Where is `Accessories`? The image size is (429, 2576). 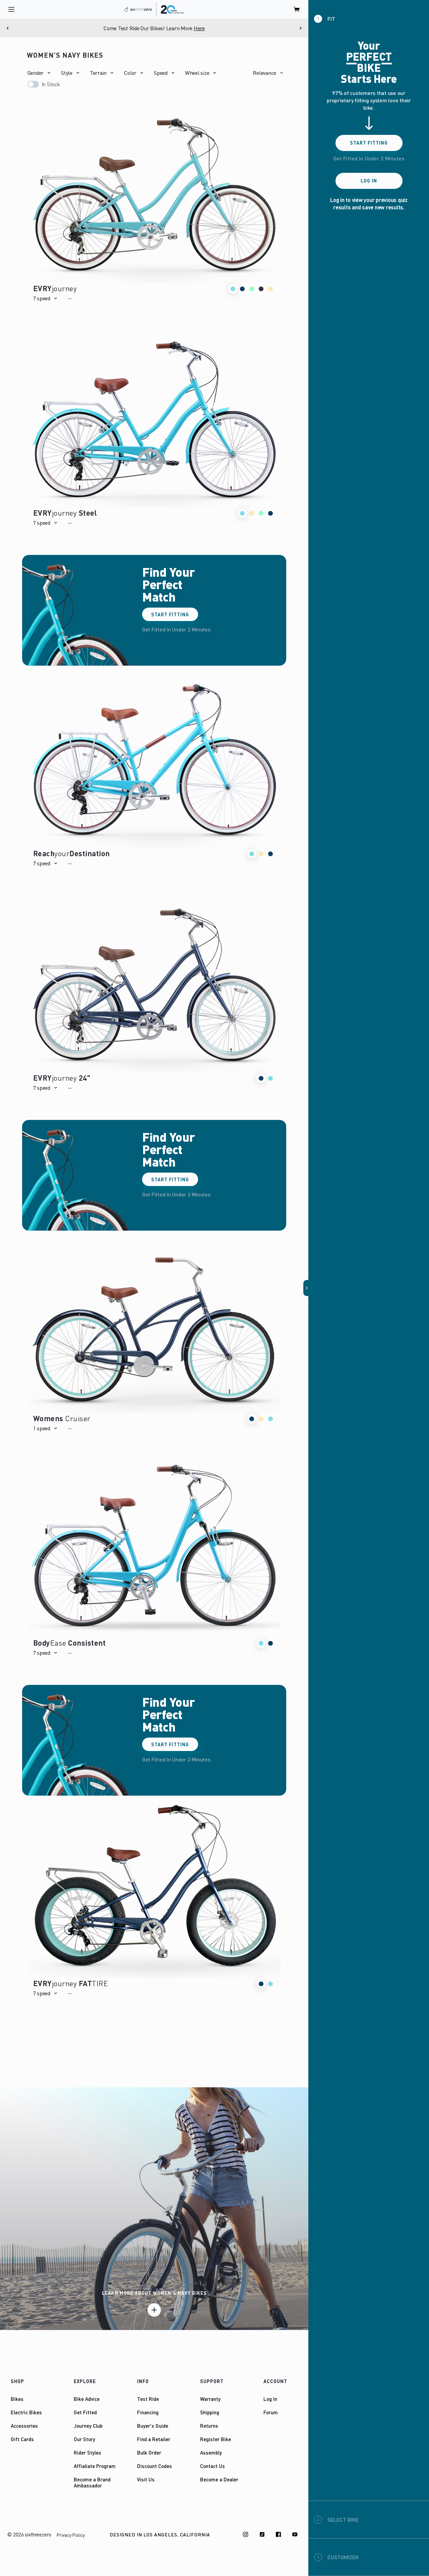
Accessories is located at coordinates (24, 2426).